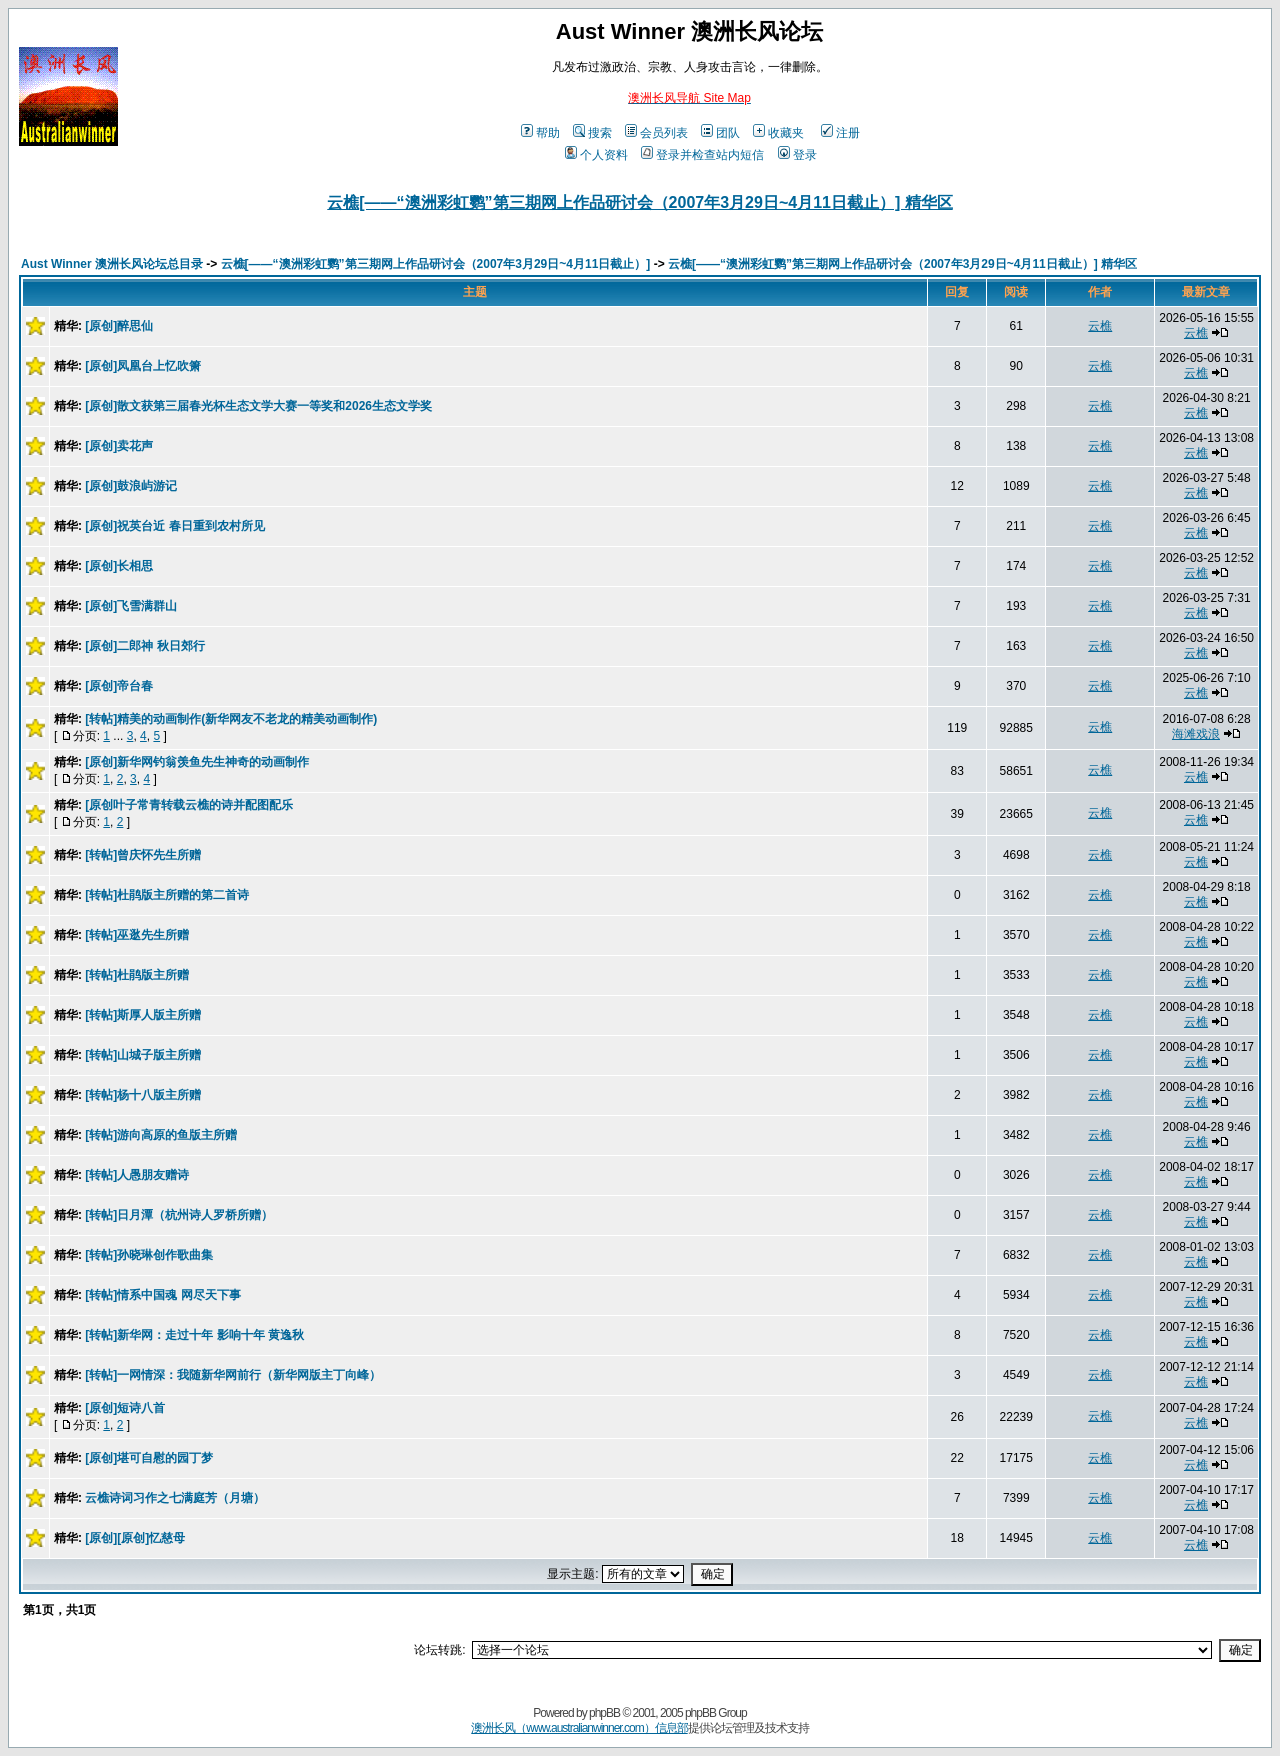 This screenshot has height=1756, width=1280. Describe the element at coordinates (125, 1408) in the screenshot. I see `[原创]短诗八首` at that location.